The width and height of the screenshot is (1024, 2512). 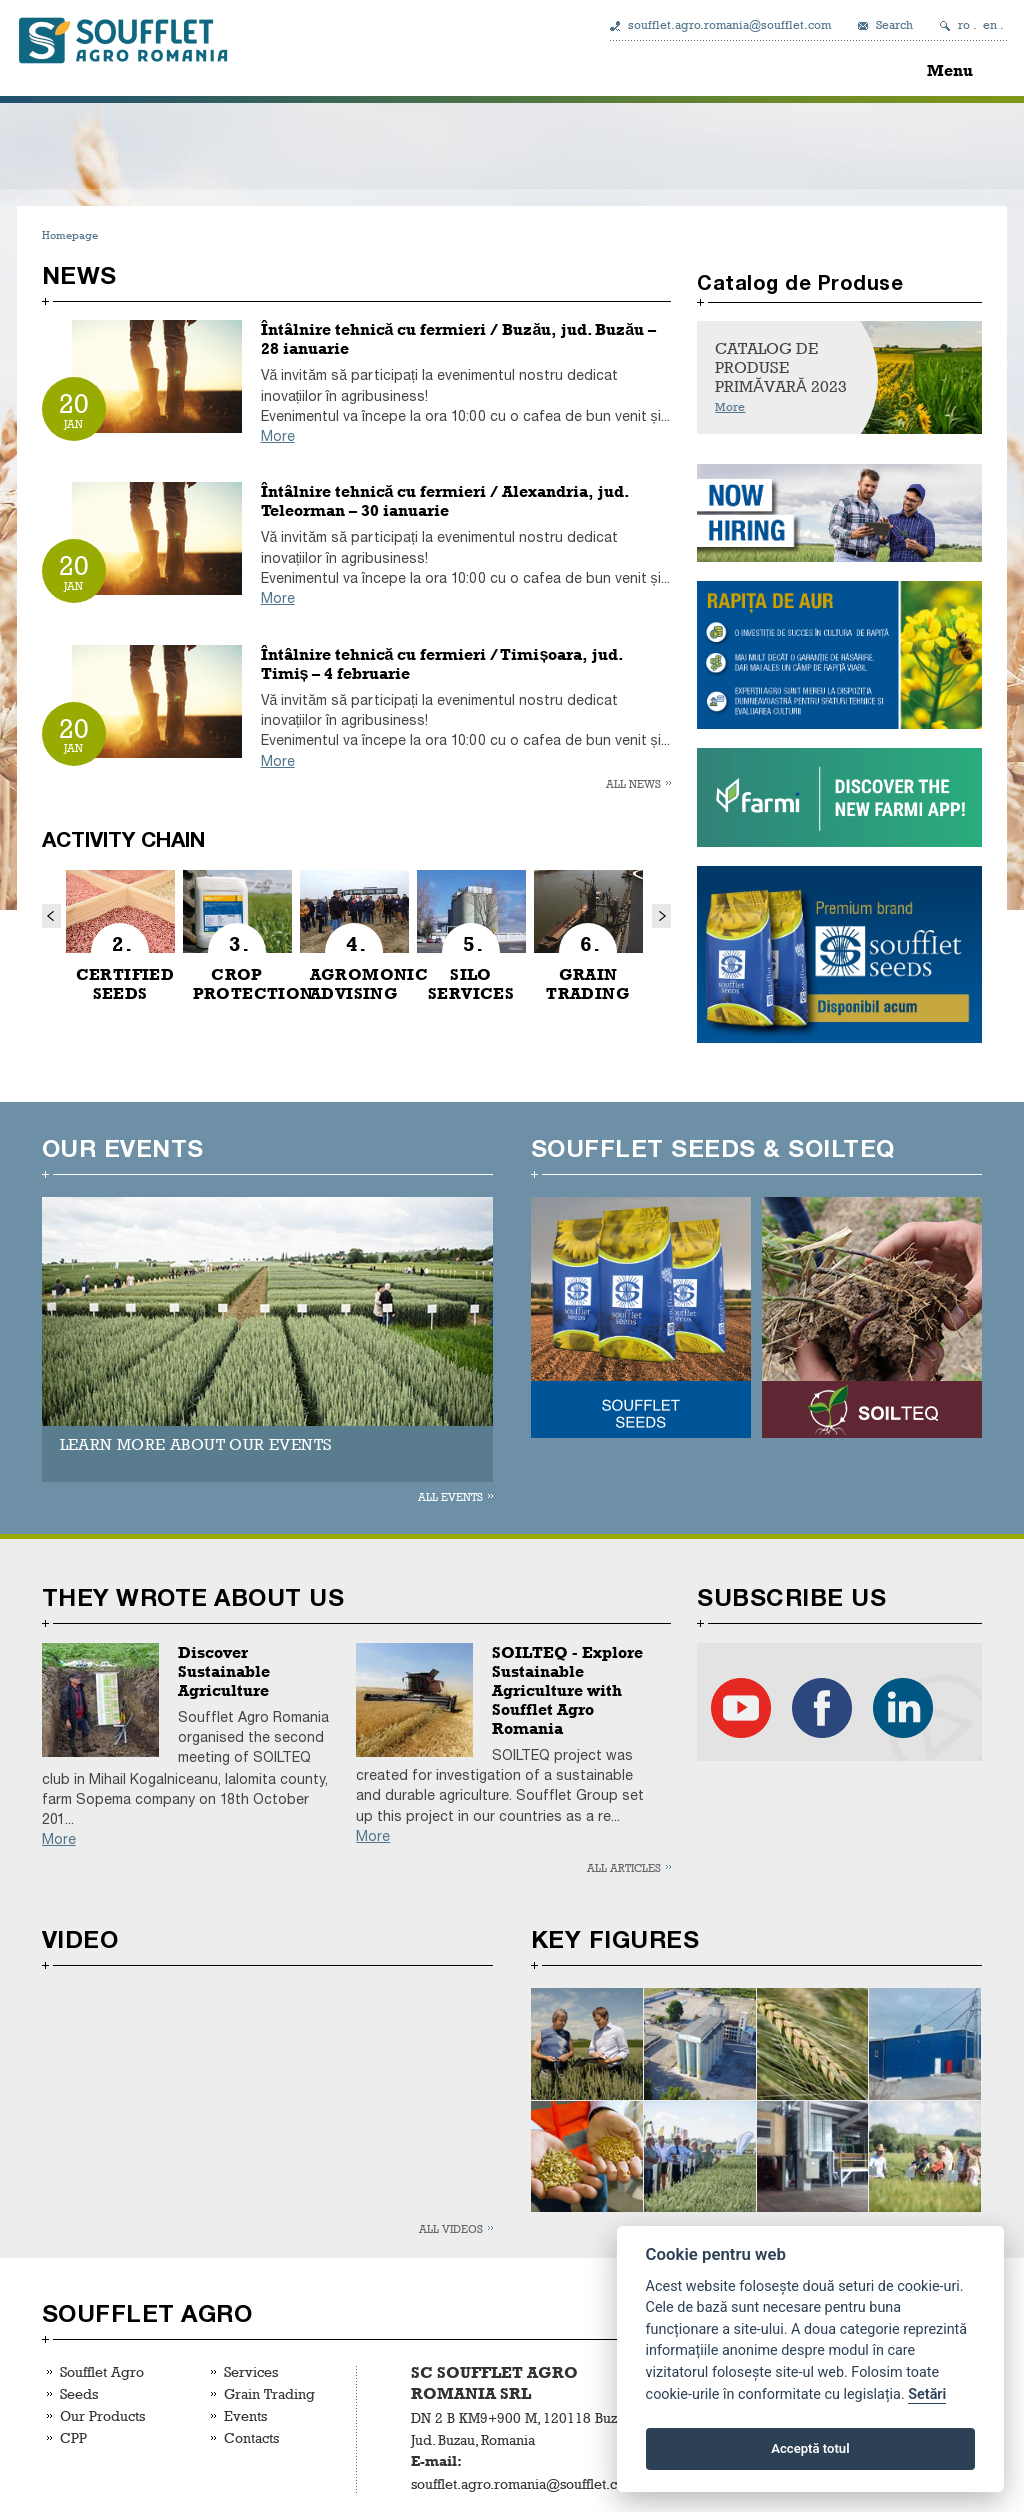 What do you see at coordinates (224, 1671) in the screenshot?
I see `Discover Sustainable Agriculture` at bounding box center [224, 1671].